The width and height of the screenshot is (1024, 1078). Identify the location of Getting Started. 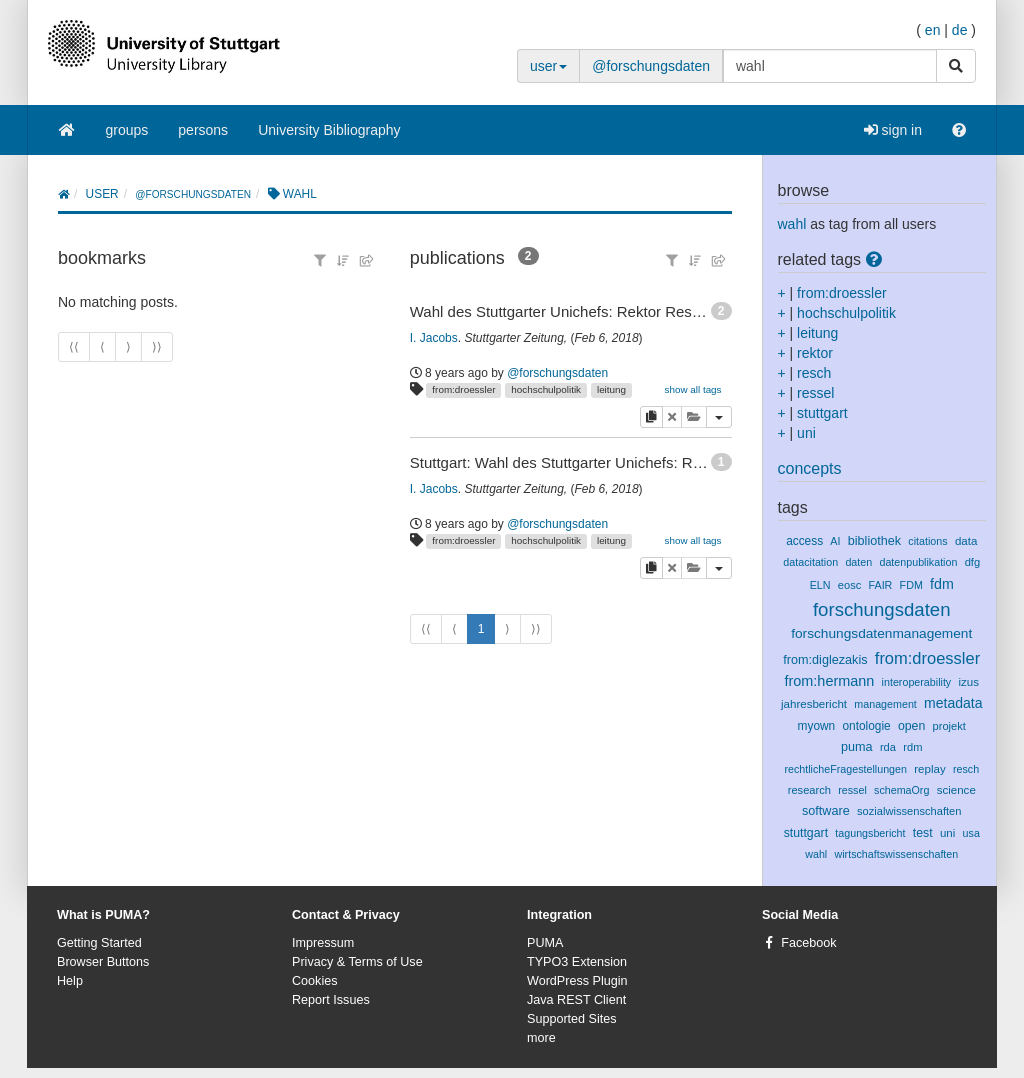
(99, 943).